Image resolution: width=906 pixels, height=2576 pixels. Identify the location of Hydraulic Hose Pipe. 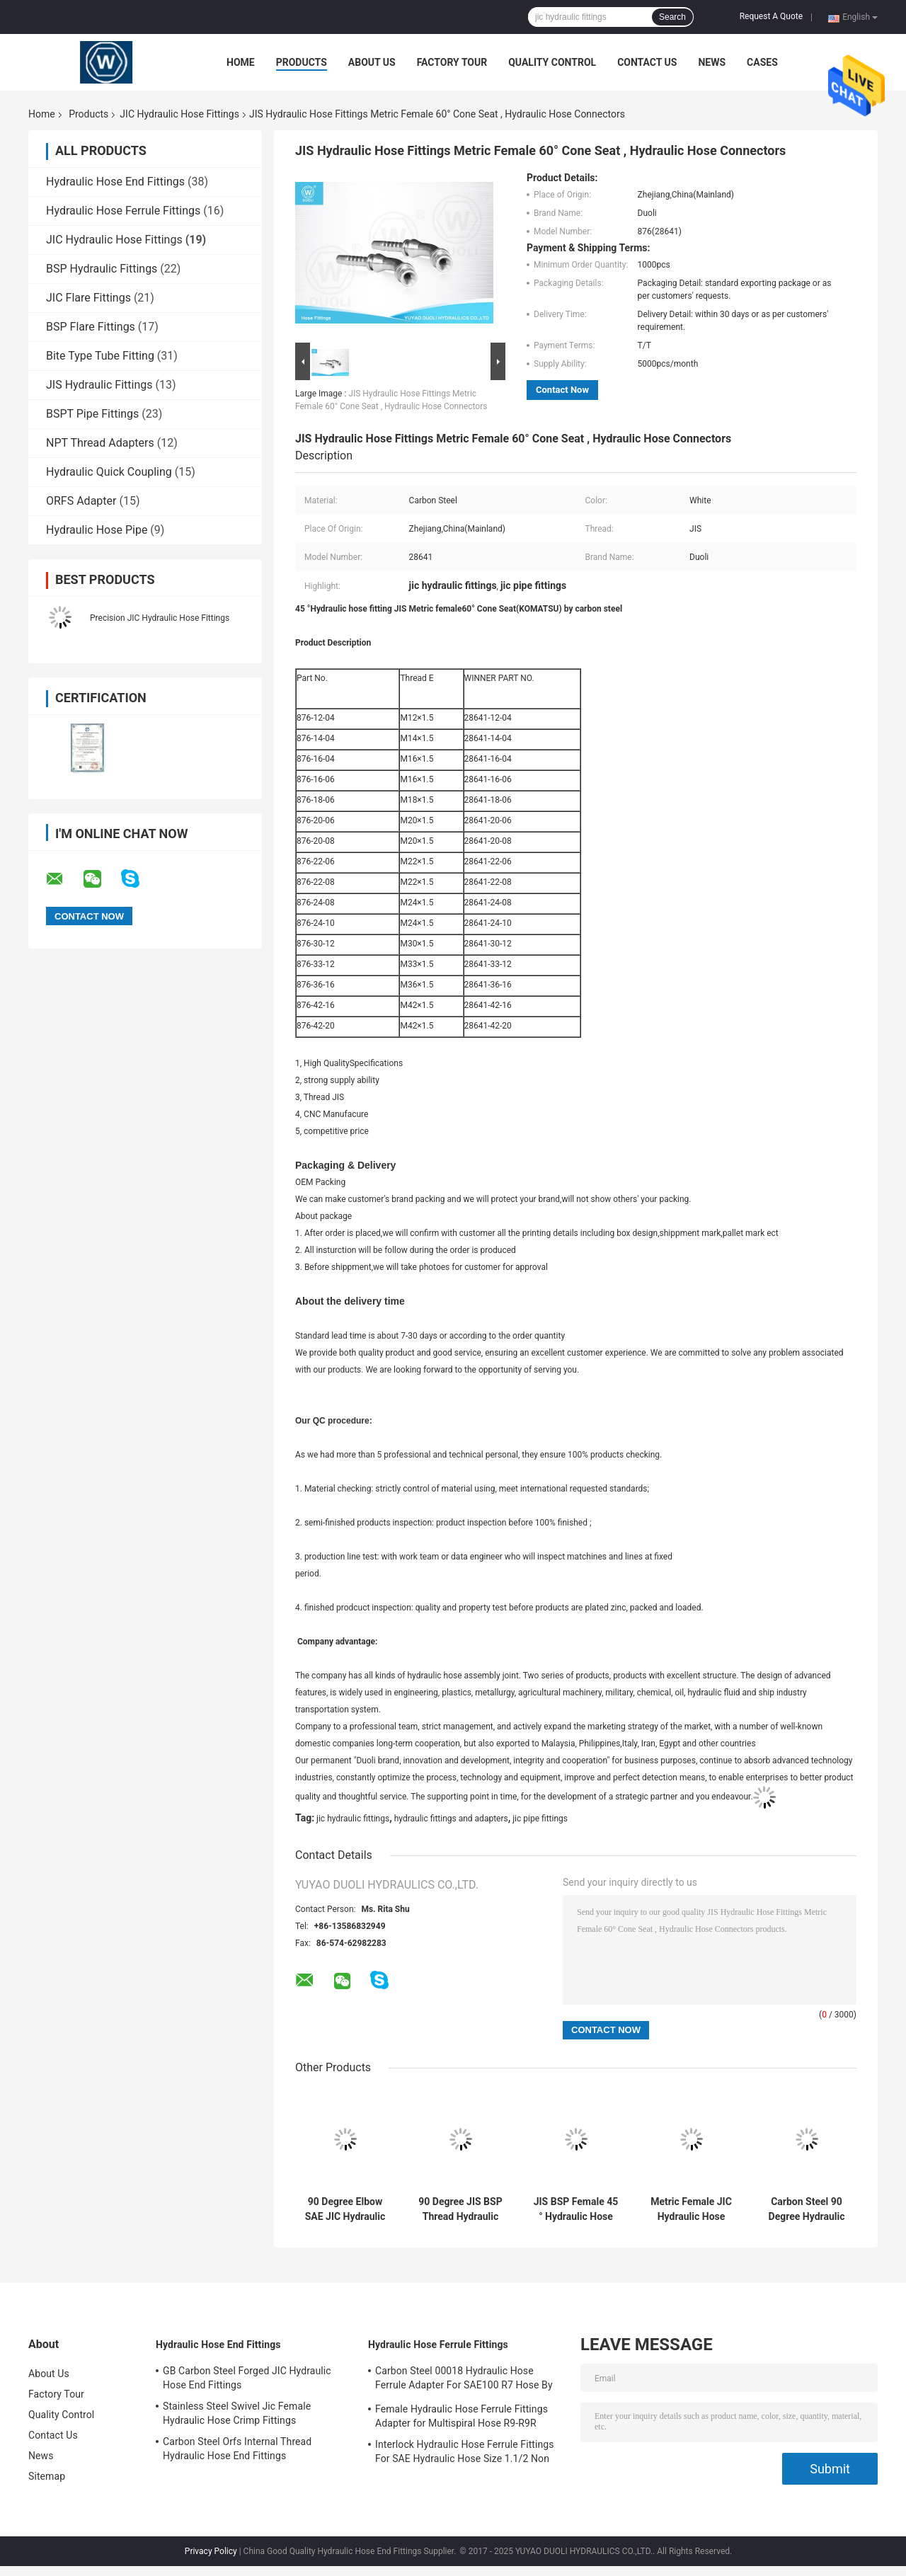
(96, 530).